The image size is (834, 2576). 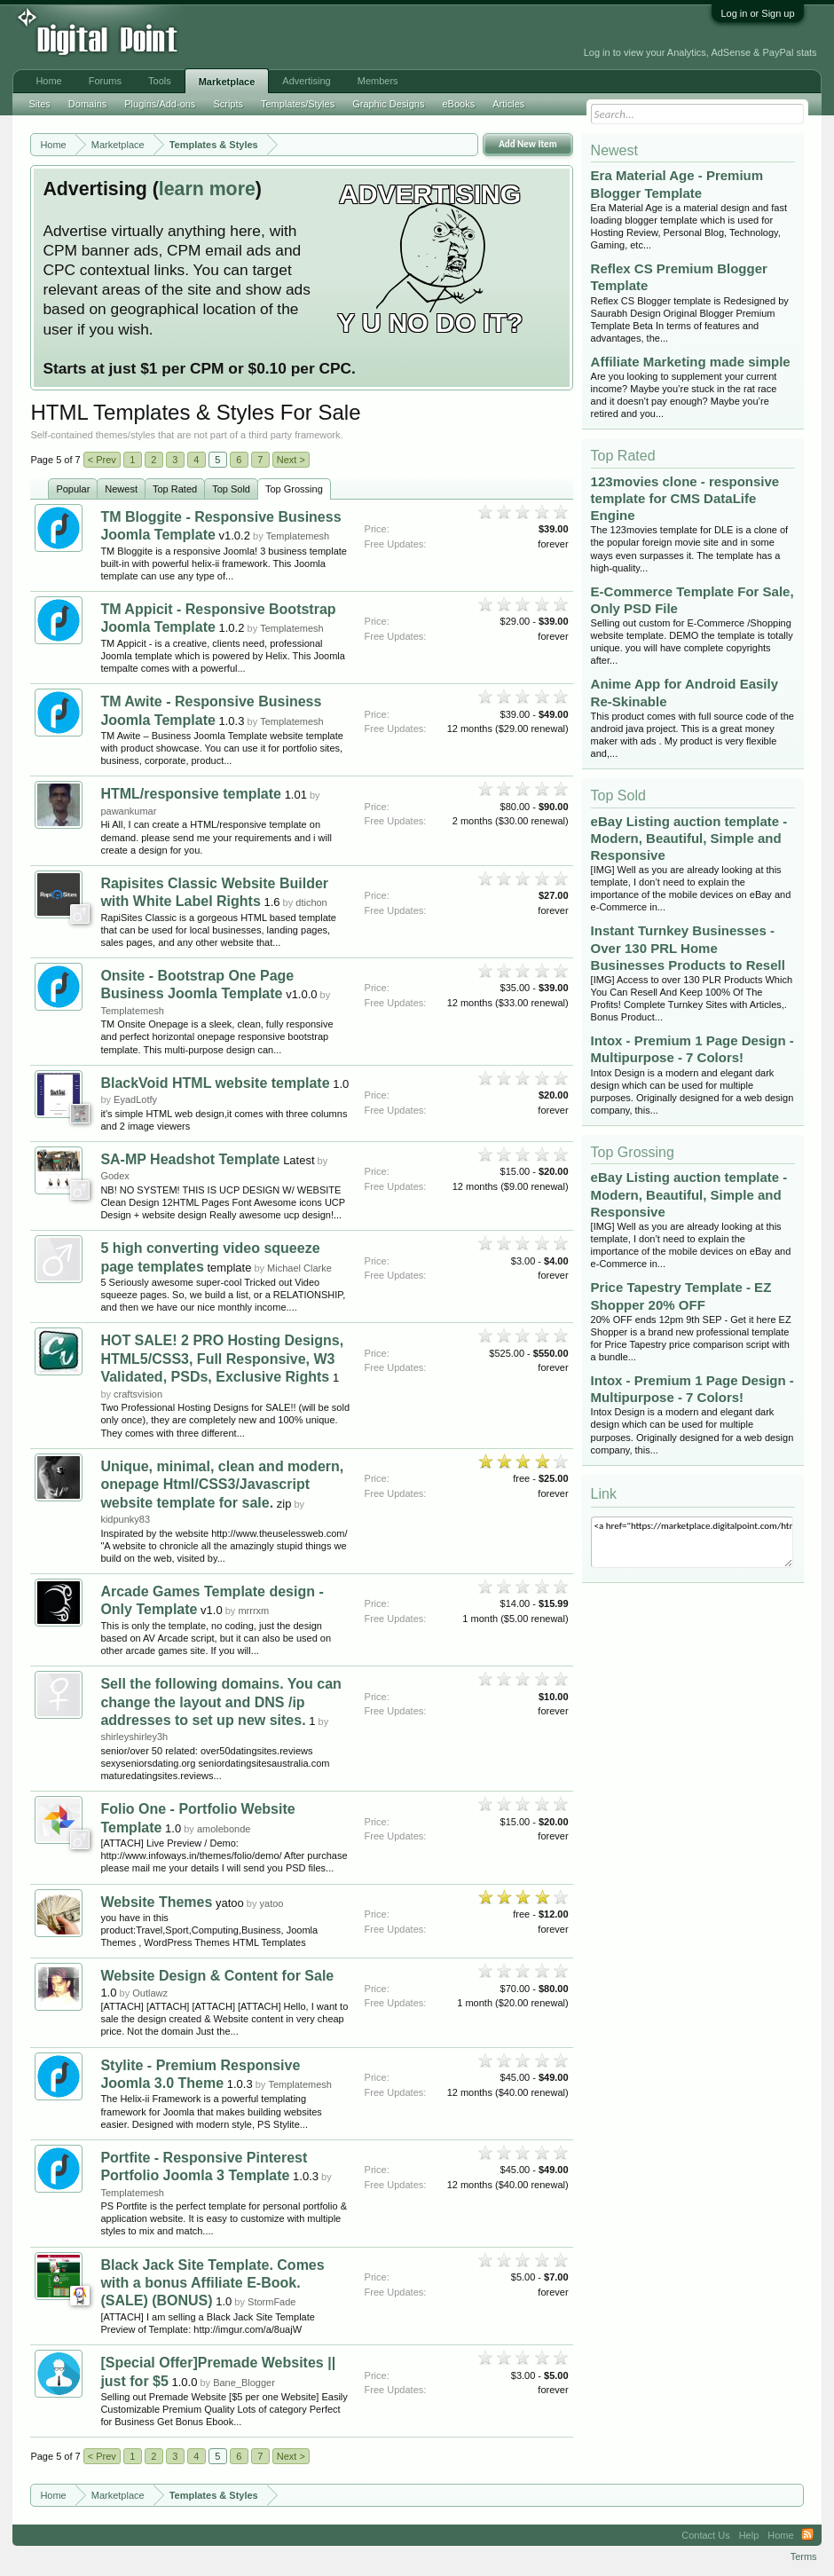 I want to click on 123movies clone - responsive template for CMS DataLife Engine, so click(x=685, y=498).